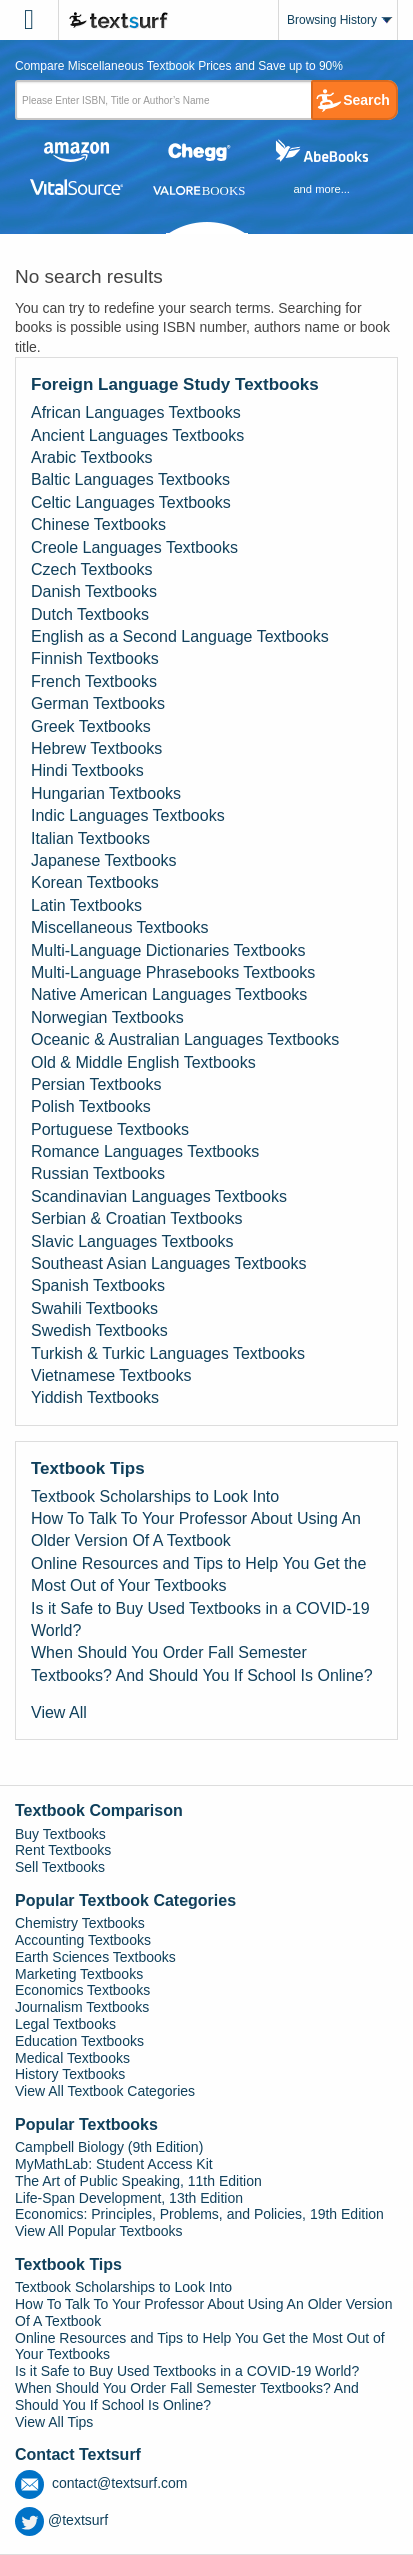 Image resolution: width=413 pixels, height=2555 pixels. What do you see at coordinates (138, 2181) in the screenshot?
I see `The Art of Public Speaking, 11th Edition` at bounding box center [138, 2181].